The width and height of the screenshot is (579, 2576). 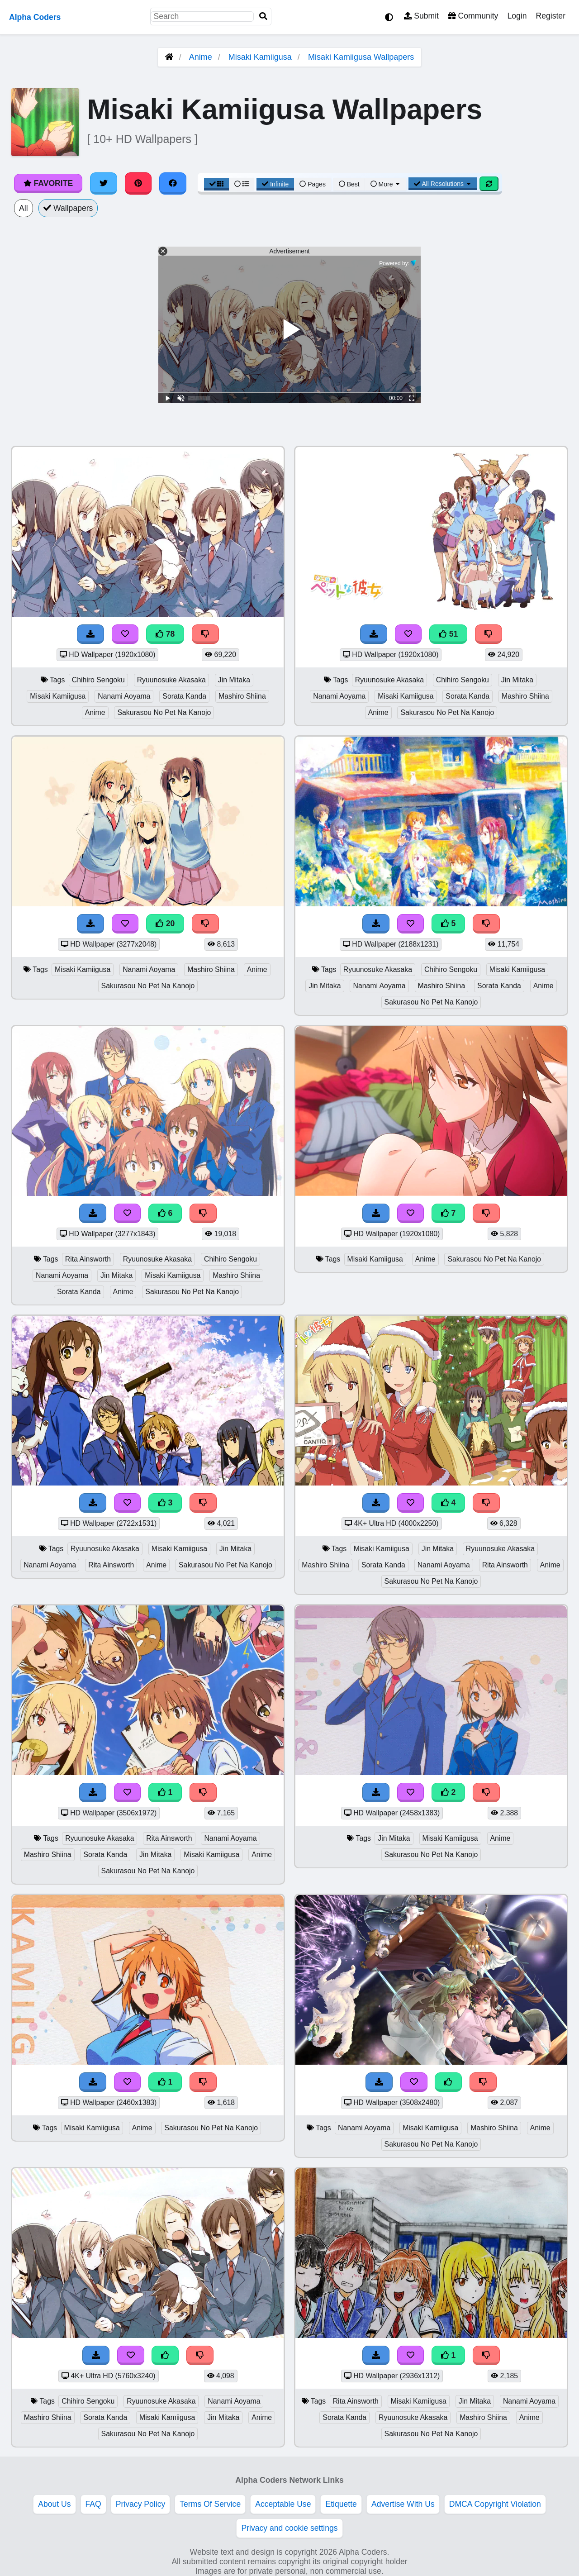 What do you see at coordinates (263, 16) in the screenshot?
I see `[Search]` at bounding box center [263, 16].